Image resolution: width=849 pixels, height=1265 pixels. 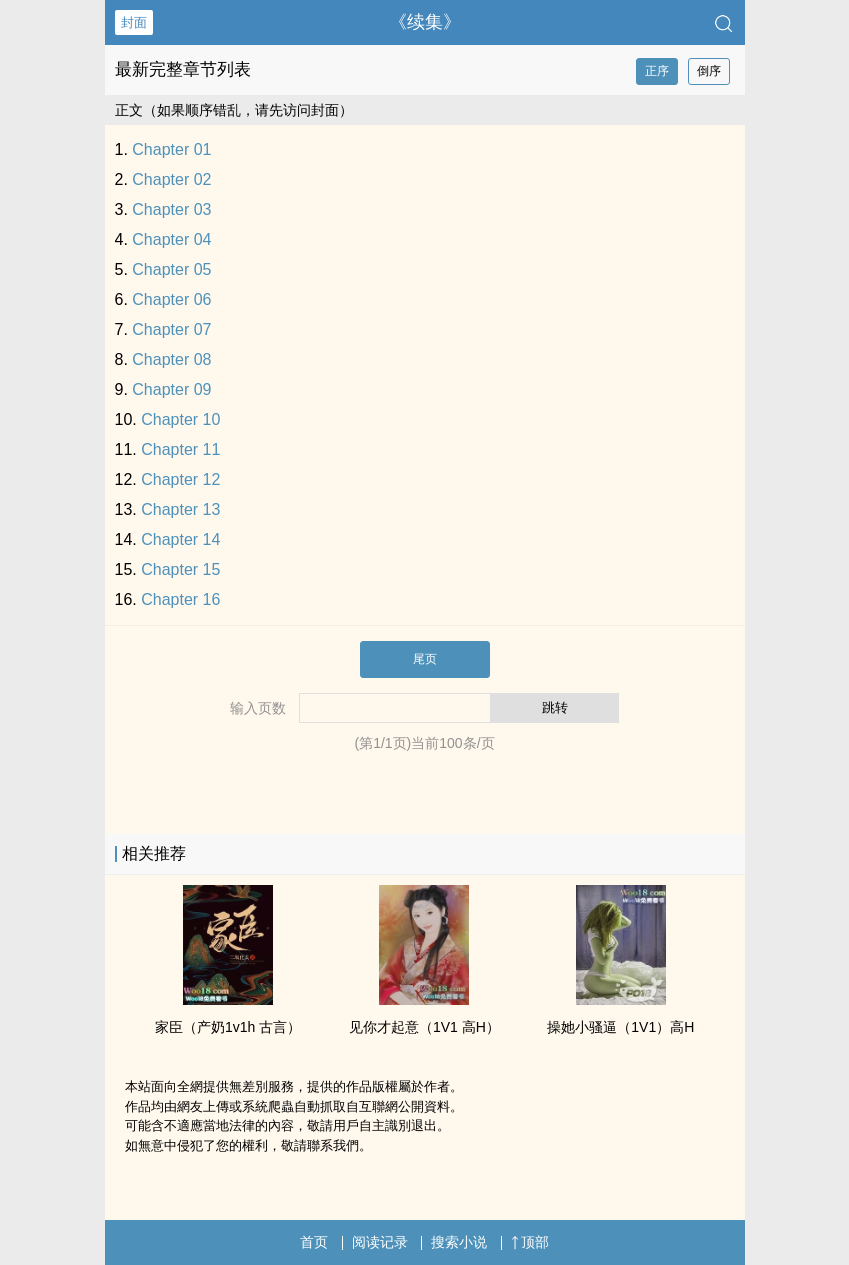 I want to click on Chapter 10, so click(x=180, y=419).